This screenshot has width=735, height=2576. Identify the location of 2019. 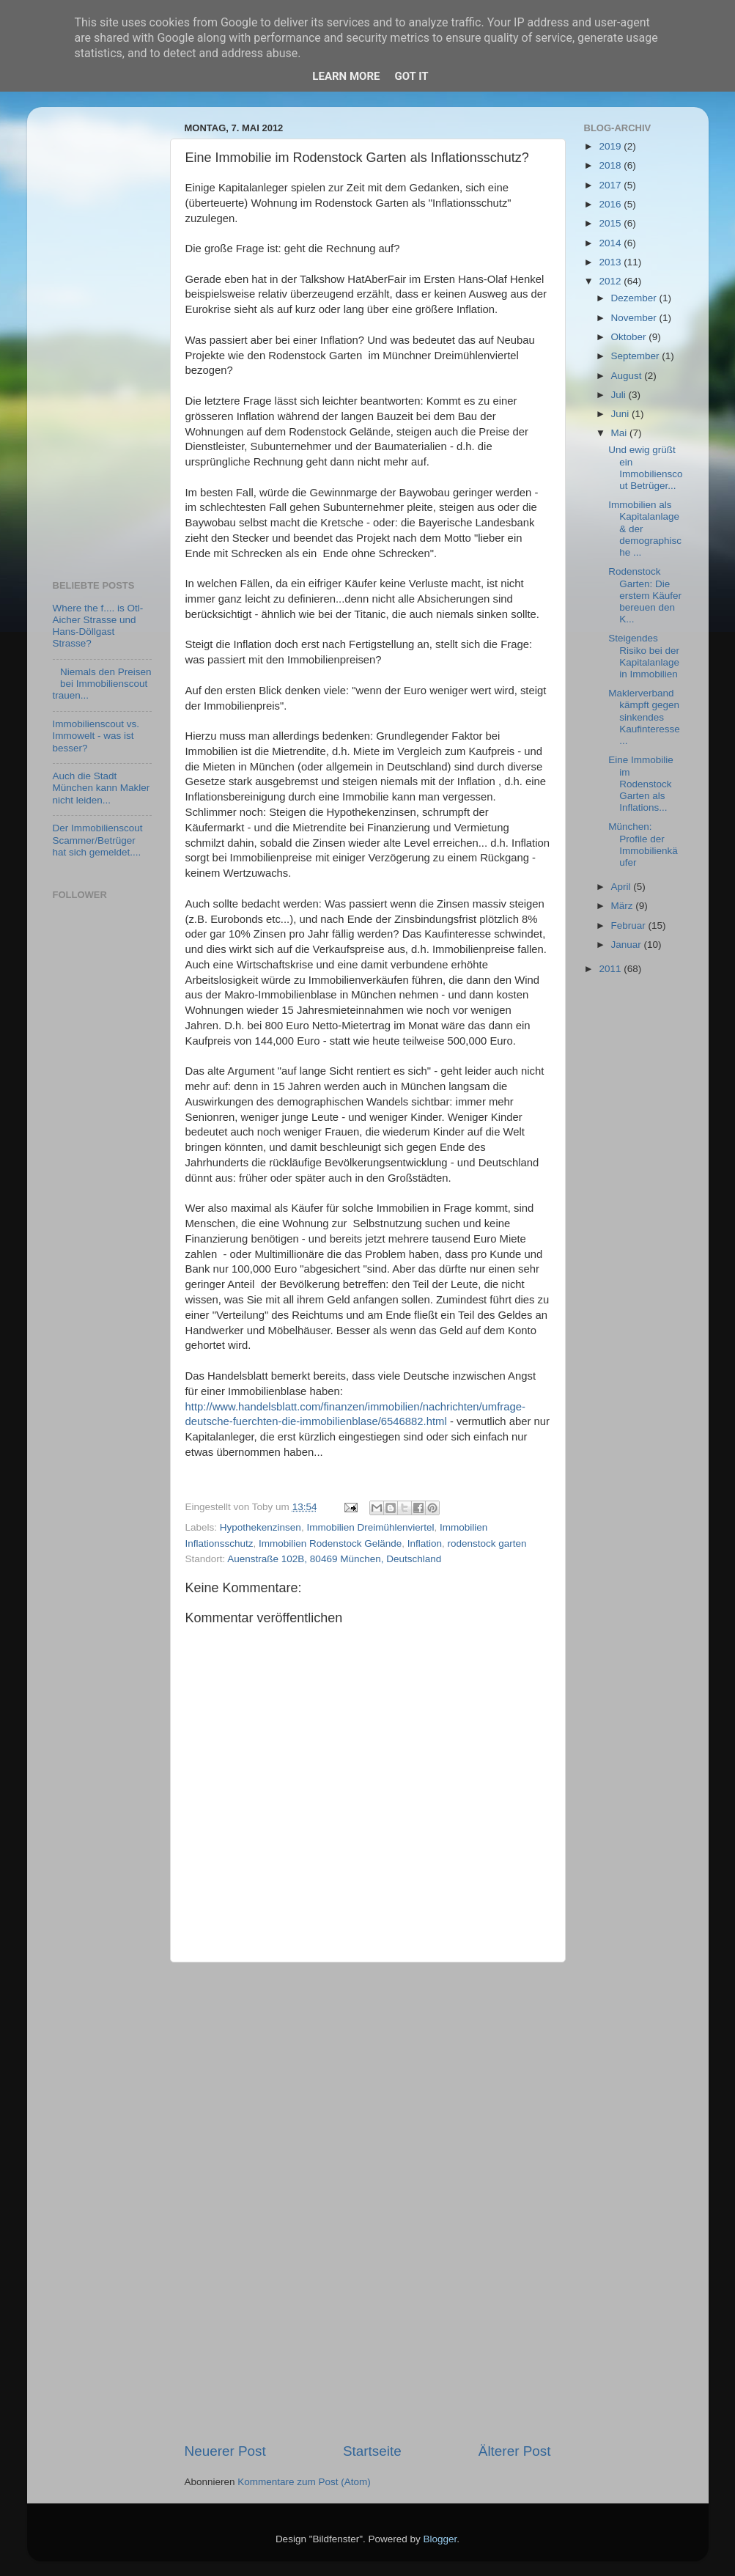
(611, 146).